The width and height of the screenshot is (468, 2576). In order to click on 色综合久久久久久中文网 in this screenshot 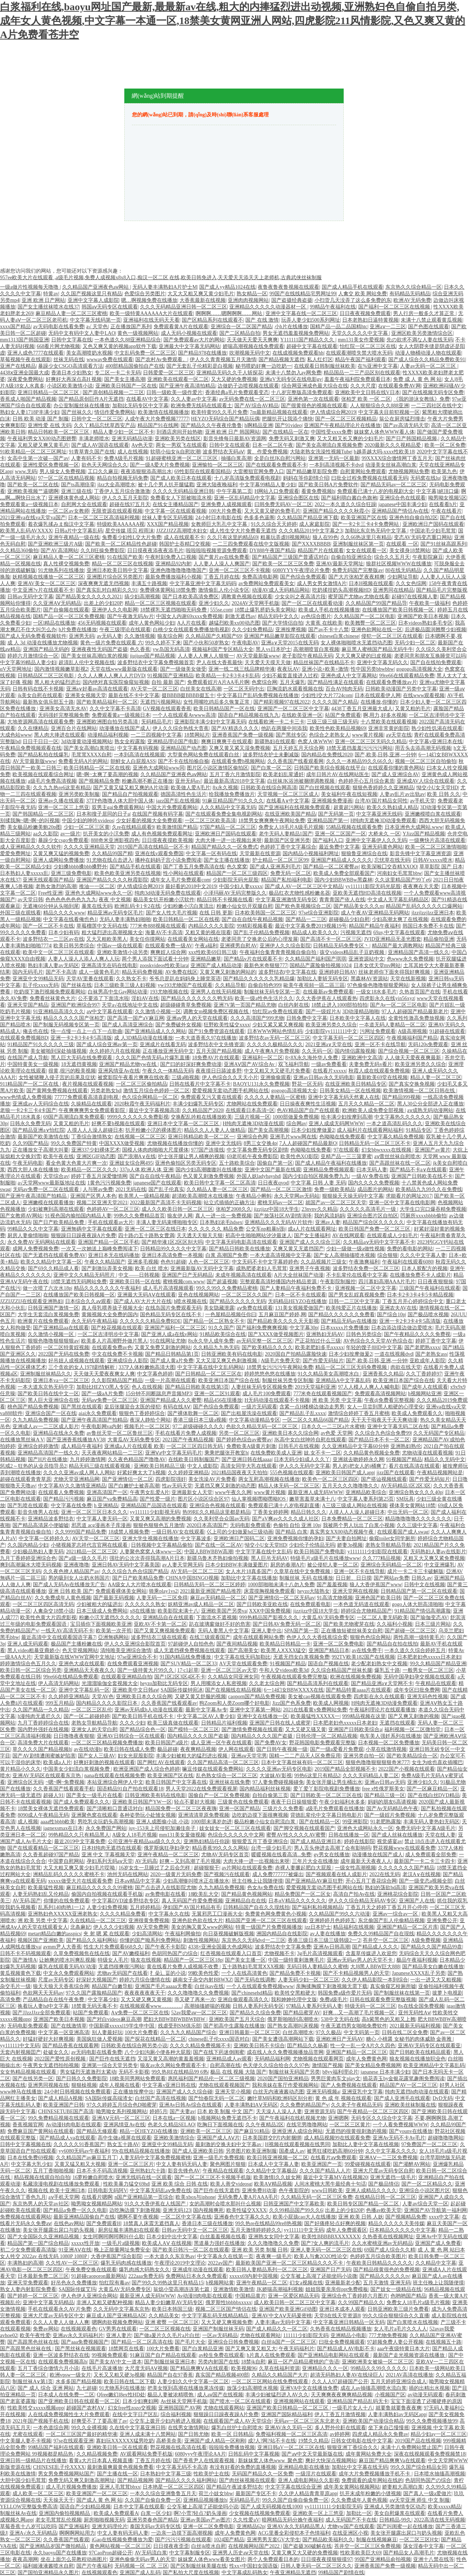, I will do `click(236, 1835)`.